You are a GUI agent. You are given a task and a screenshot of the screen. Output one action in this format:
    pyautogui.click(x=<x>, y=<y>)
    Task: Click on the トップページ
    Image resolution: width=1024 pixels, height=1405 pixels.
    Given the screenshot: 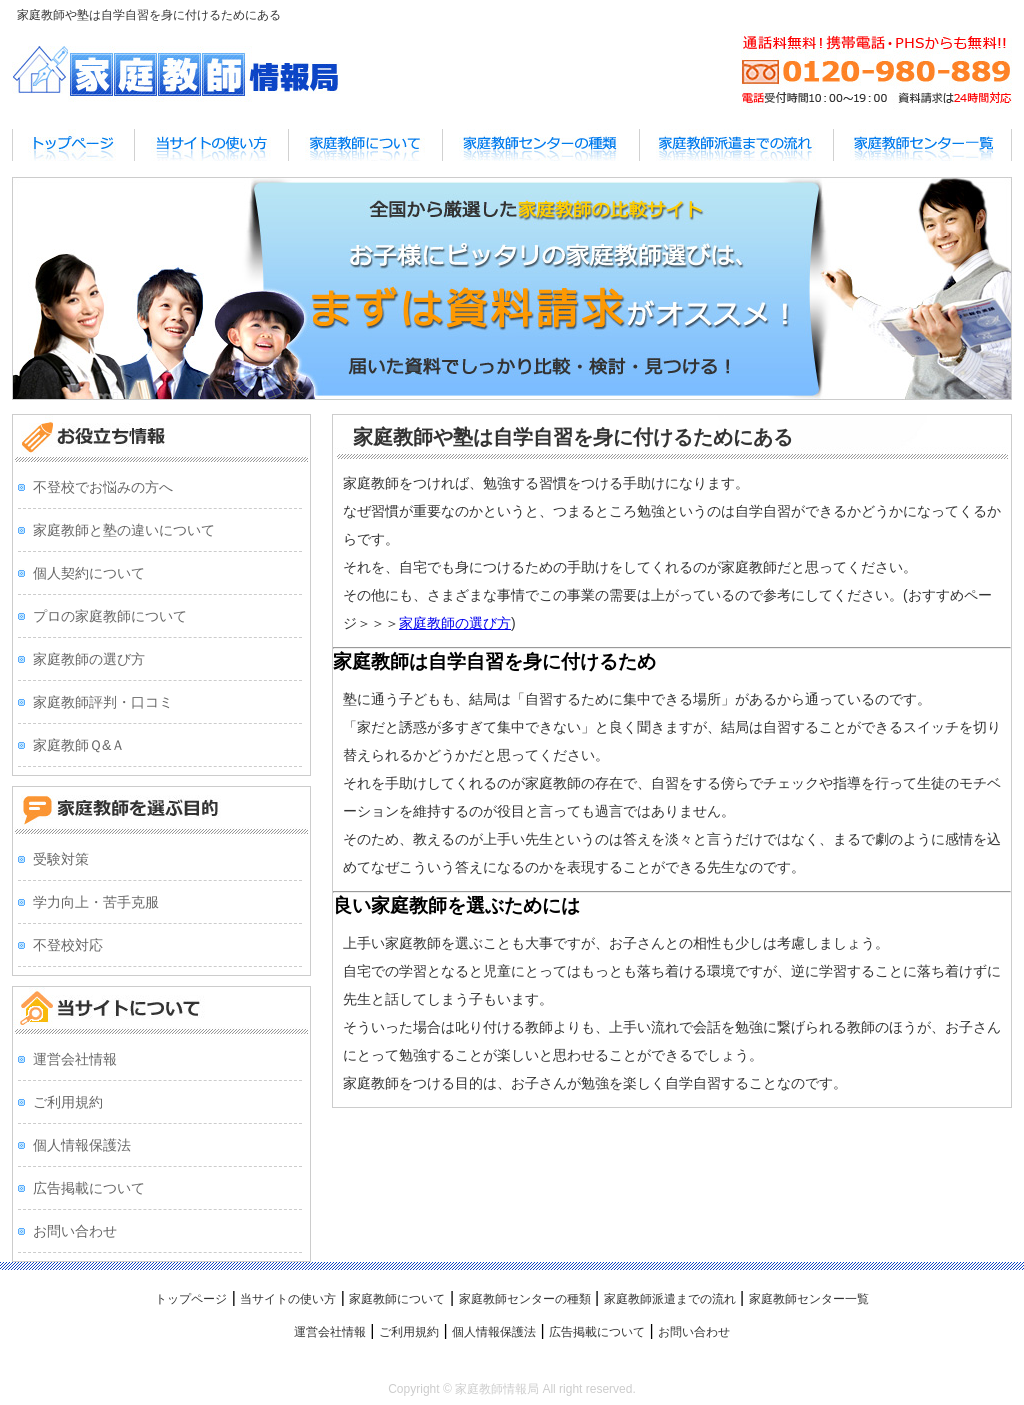 What is the action you would take?
    pyautogui.click(x=191, y=1299)
    